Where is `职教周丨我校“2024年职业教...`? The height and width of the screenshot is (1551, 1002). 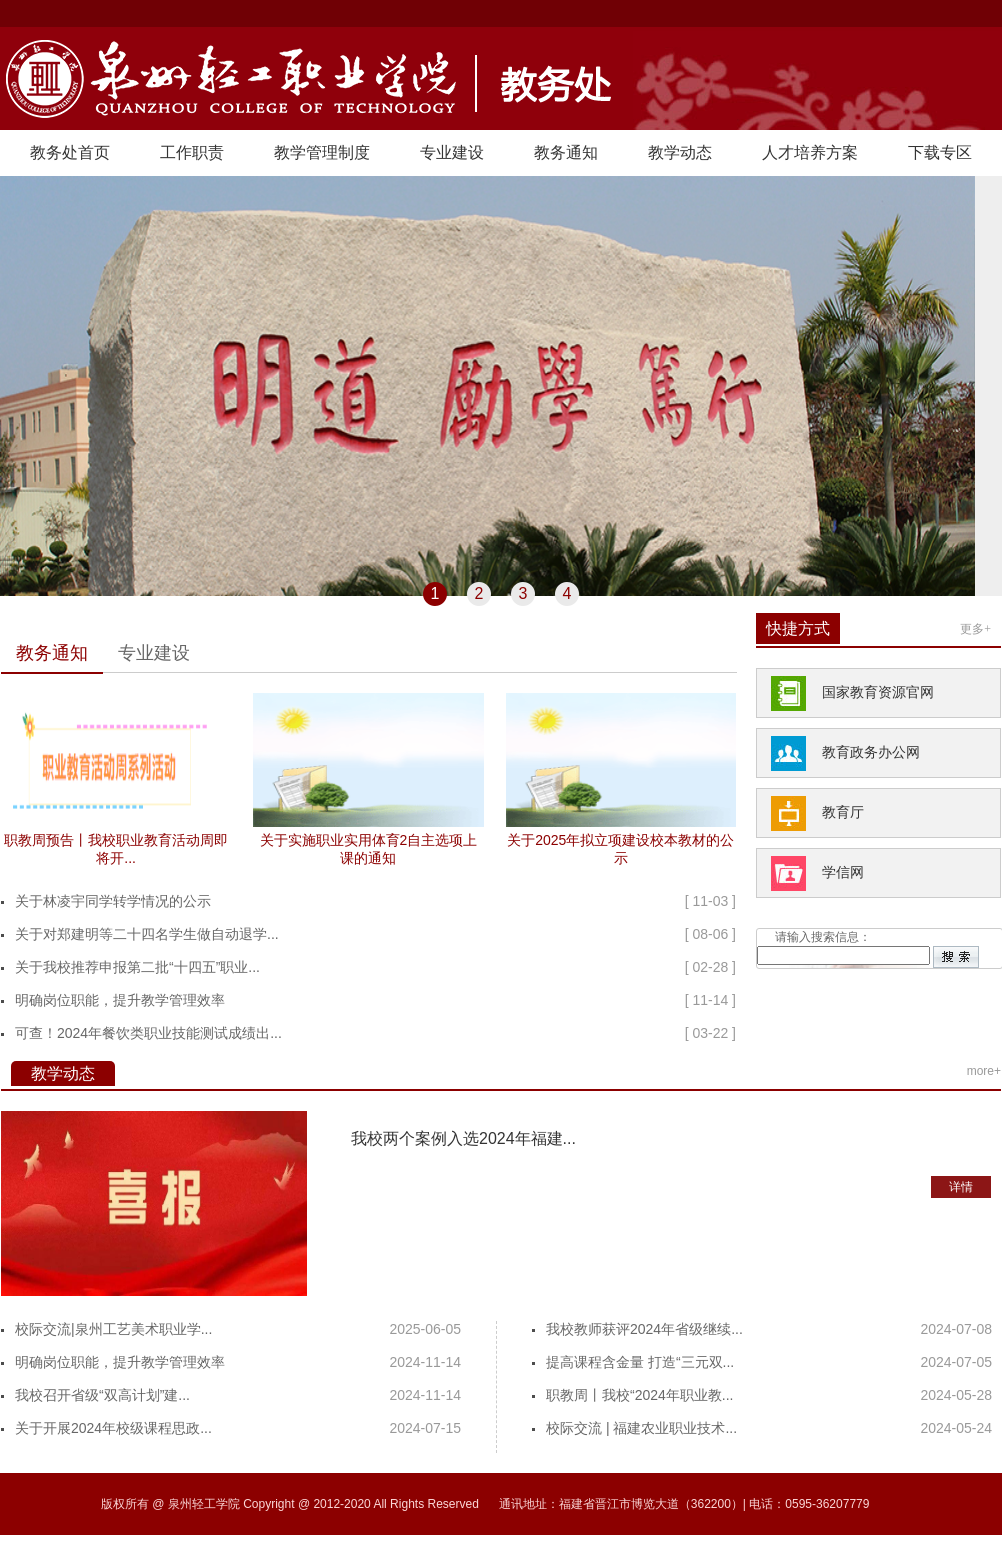 职教周丨我校“2024年职业教... is located at coordinates (639, 1395).